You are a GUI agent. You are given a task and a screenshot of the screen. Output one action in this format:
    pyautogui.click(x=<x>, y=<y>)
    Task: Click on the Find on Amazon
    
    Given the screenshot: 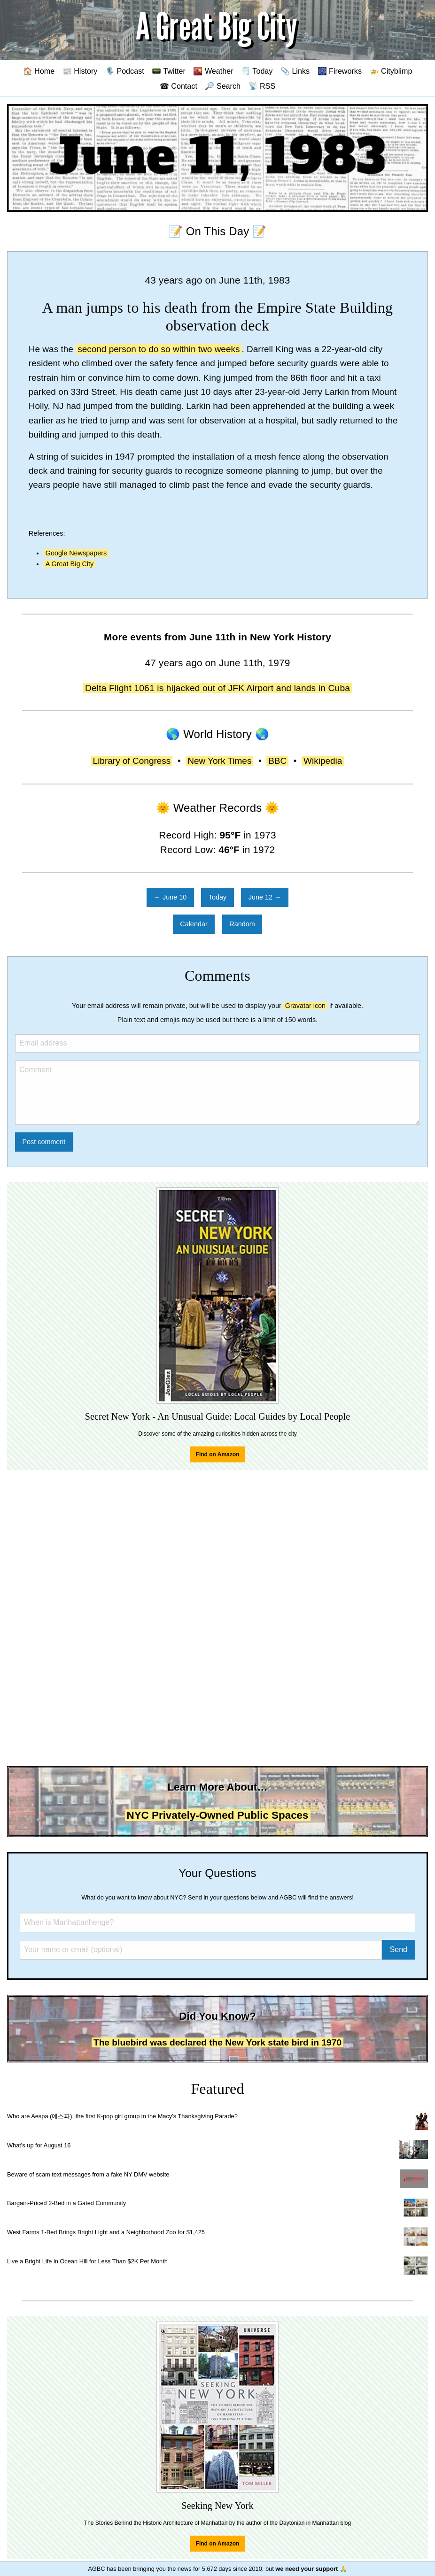 What is the action you would take?
    pyautogui.click(x=218, y=1454)
    